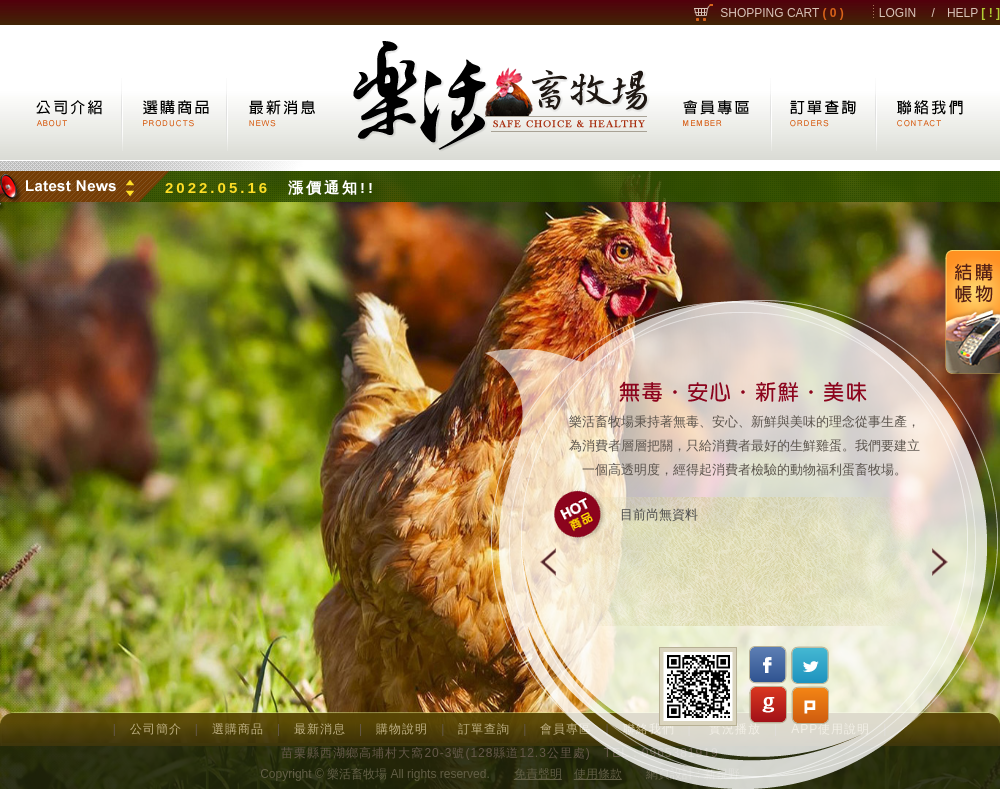 This screenshot has width=1000, height=789. What do you see at coordinates (402, 729) in the screenshot?
I see `購物說明` at bounding box center [402, 729].